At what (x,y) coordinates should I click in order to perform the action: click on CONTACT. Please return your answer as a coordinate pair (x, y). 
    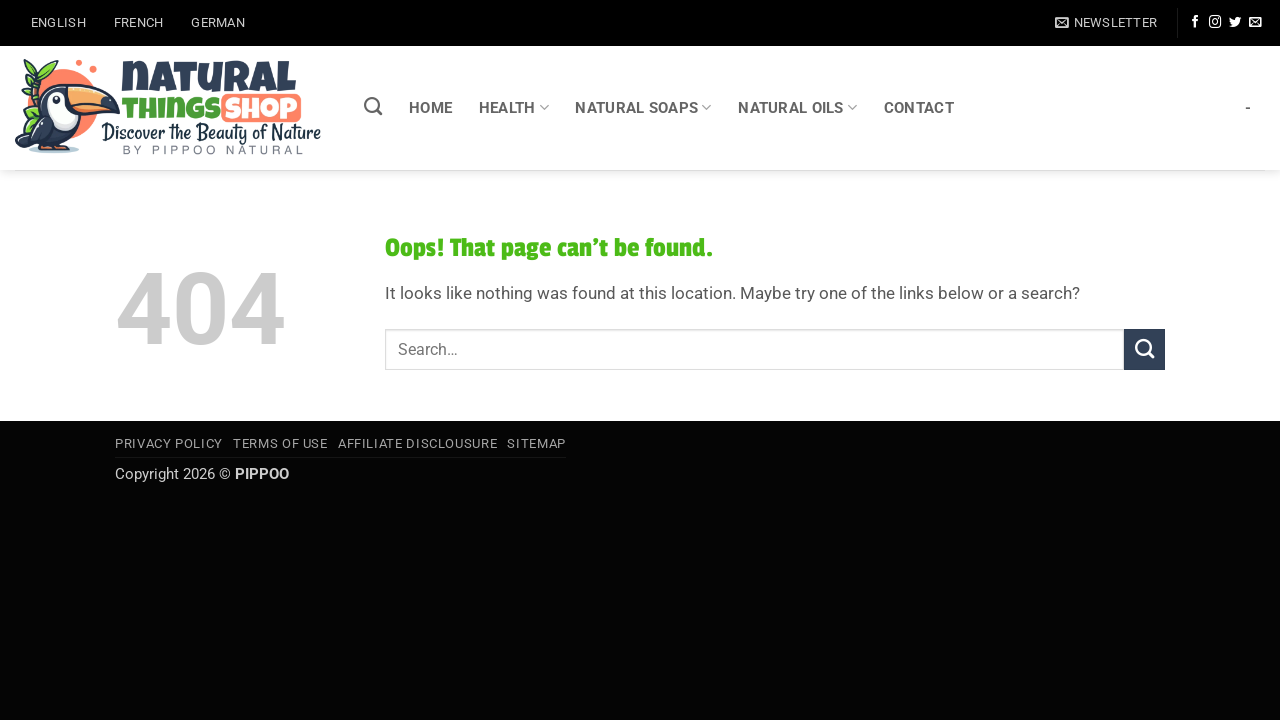
    Looking at the image, I should click on (919, 108).